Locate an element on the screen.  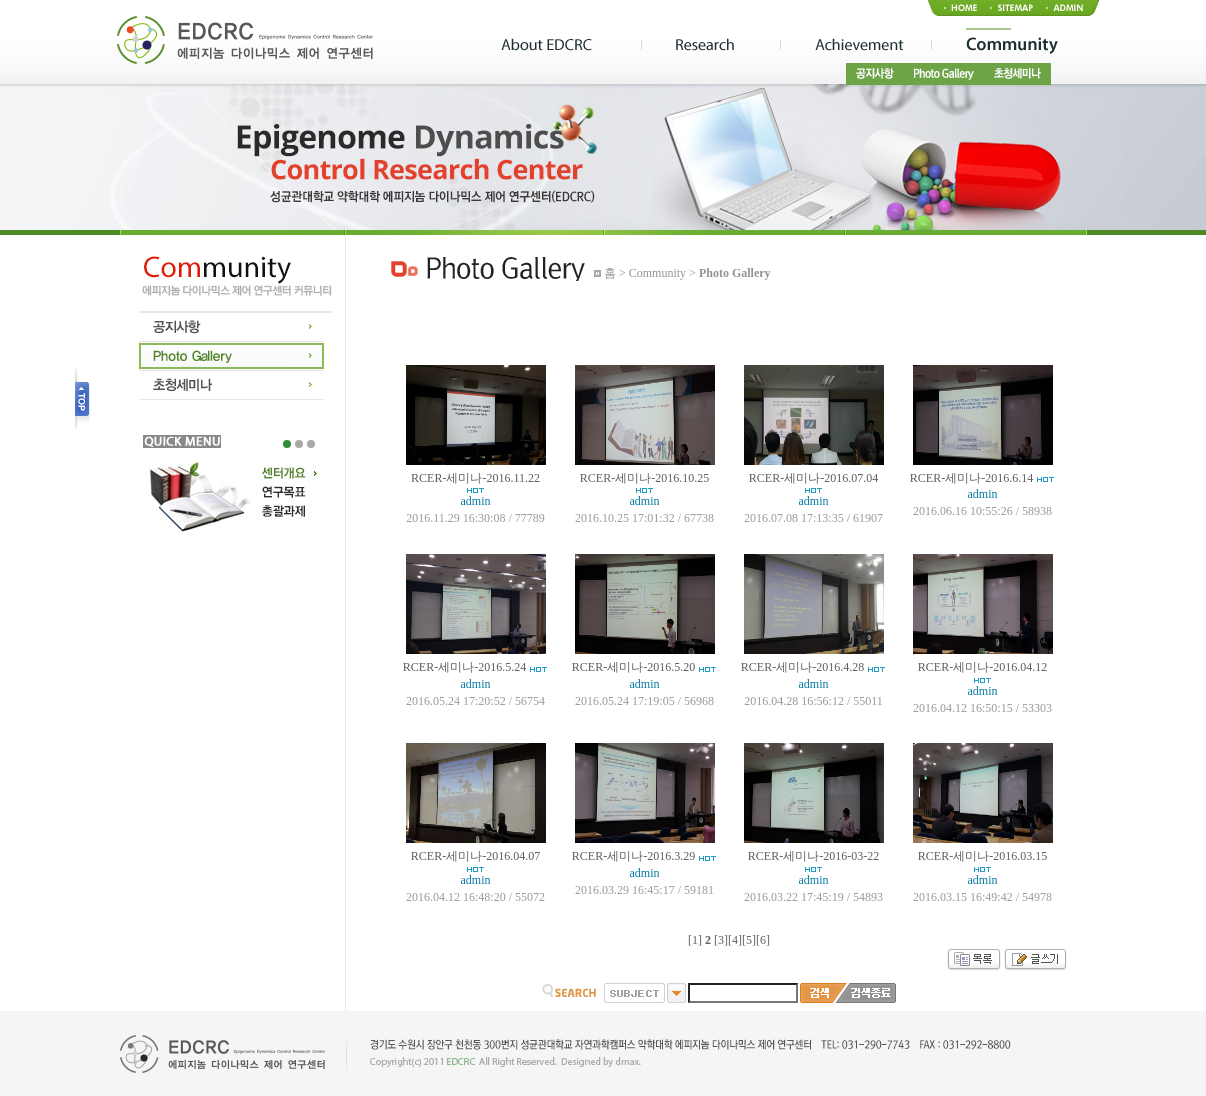
RCER-세미나-2016.4.28 is located at coordinates (802, 667).